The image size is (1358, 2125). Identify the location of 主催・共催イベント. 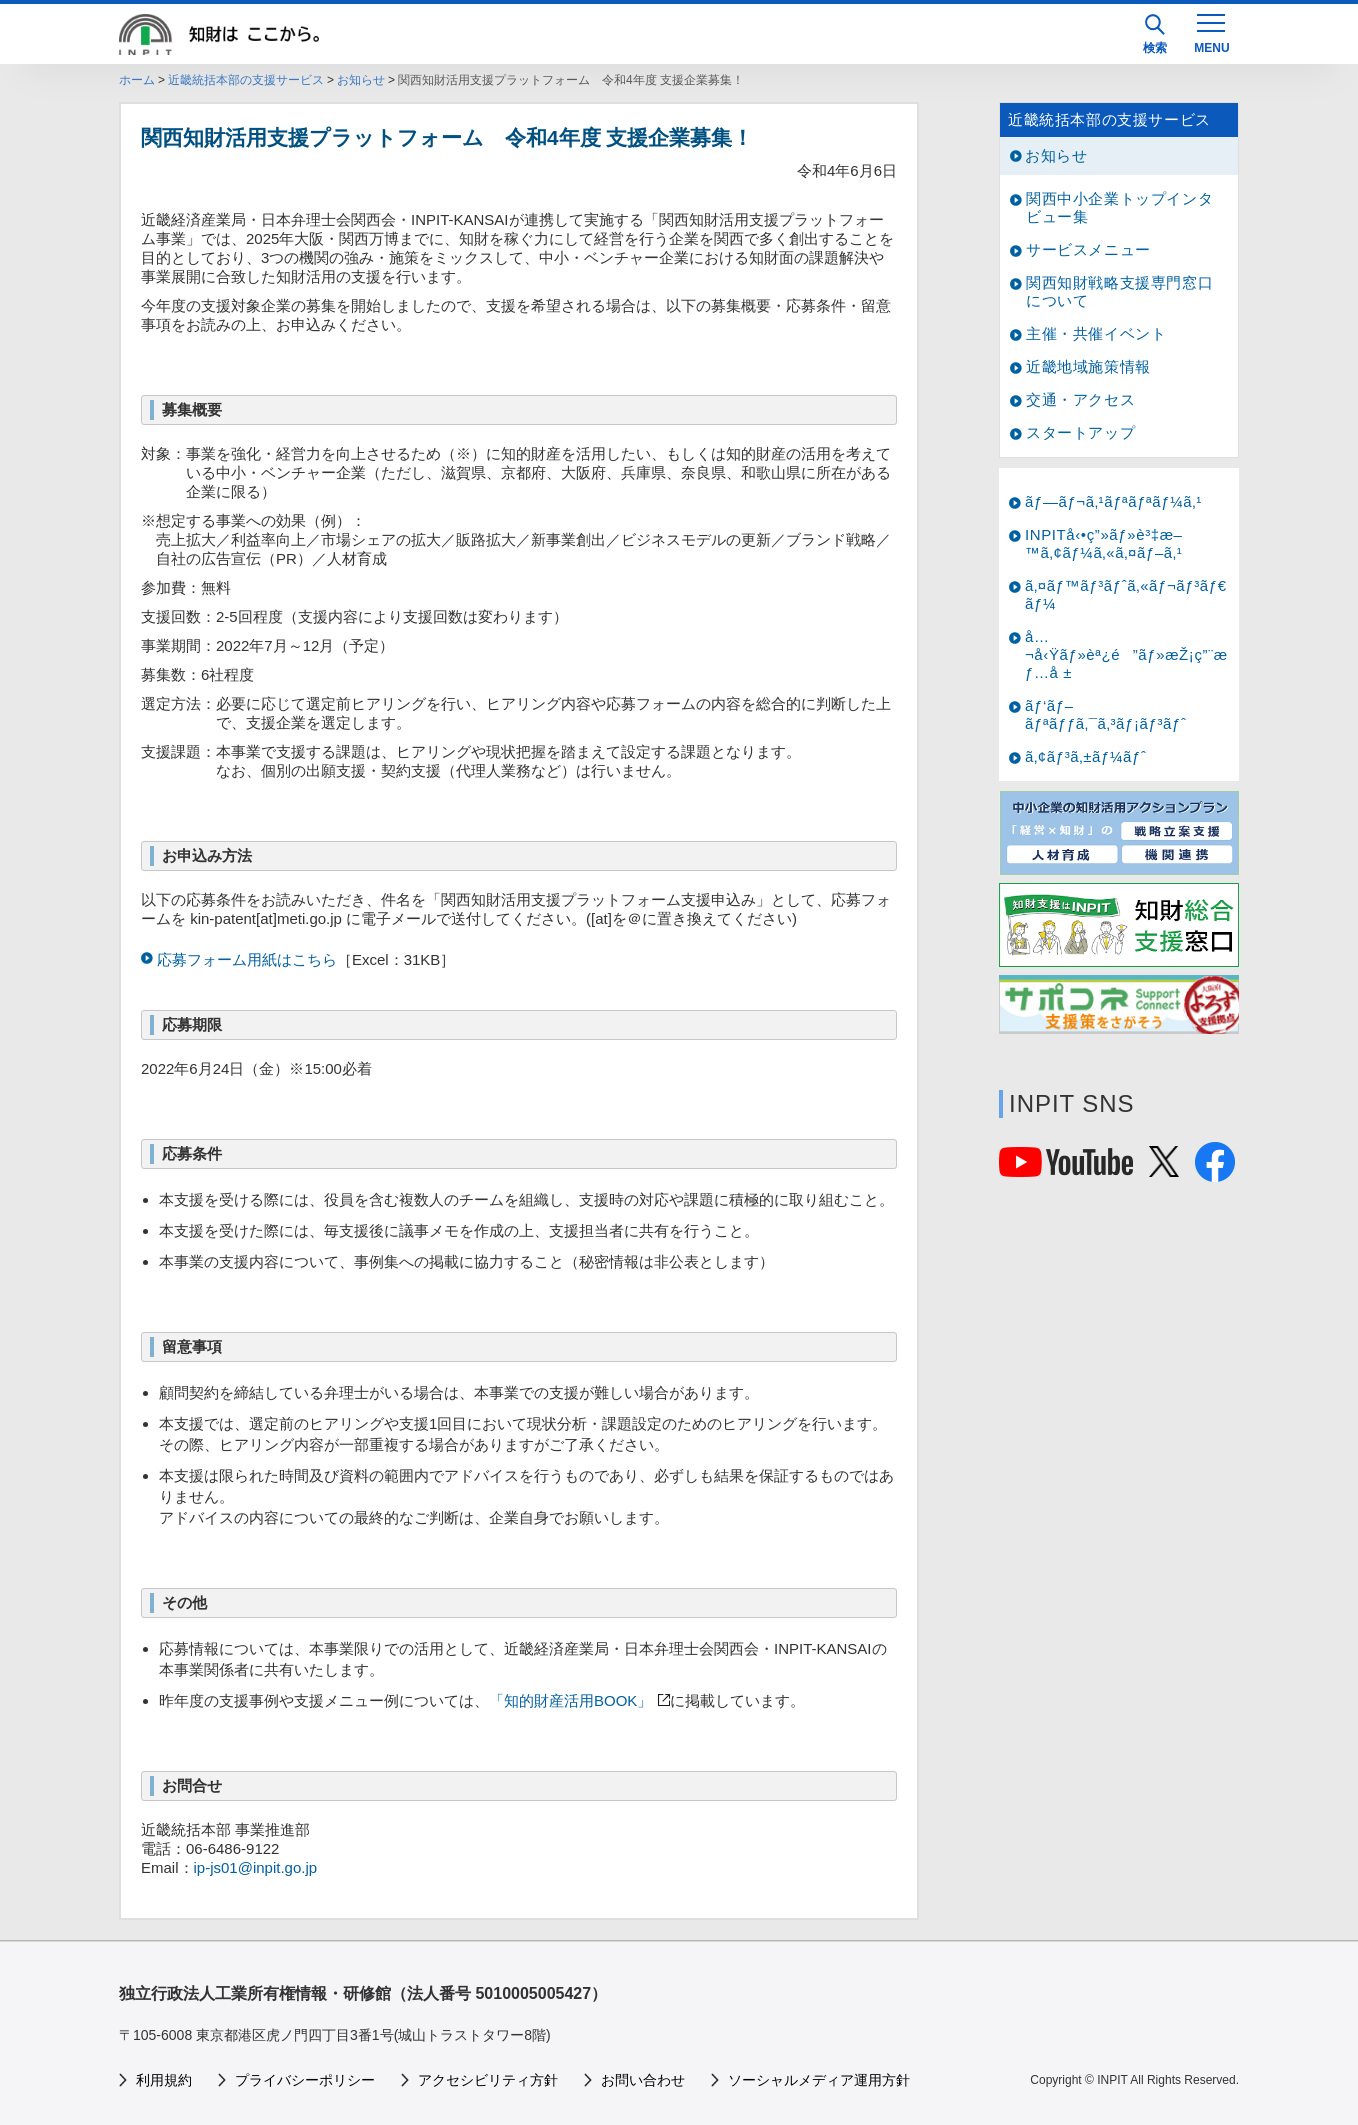
(1096, 333).